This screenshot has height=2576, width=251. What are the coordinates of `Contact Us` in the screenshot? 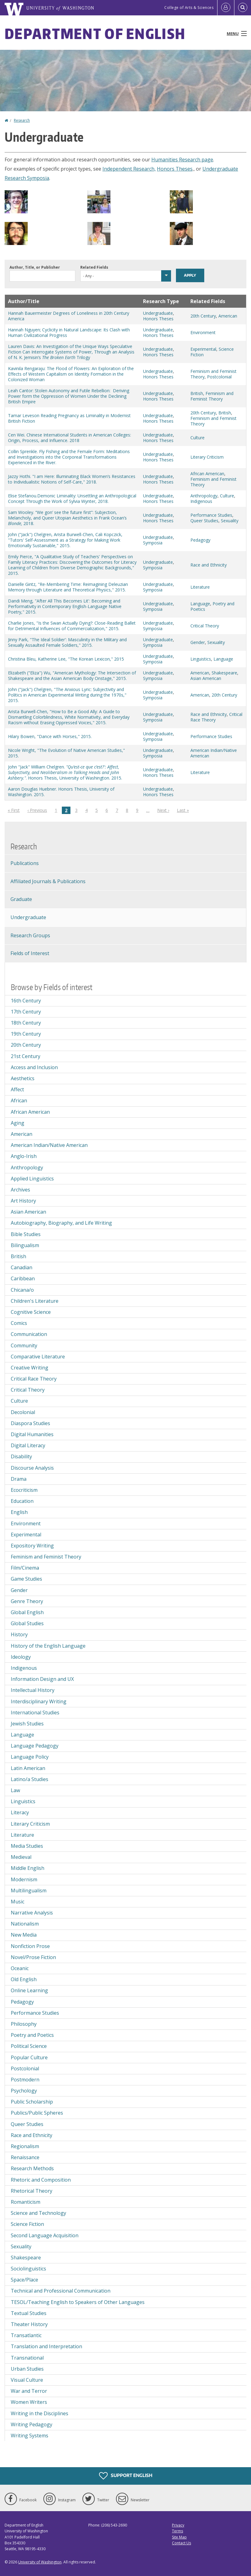 It's located at (181, 2543).